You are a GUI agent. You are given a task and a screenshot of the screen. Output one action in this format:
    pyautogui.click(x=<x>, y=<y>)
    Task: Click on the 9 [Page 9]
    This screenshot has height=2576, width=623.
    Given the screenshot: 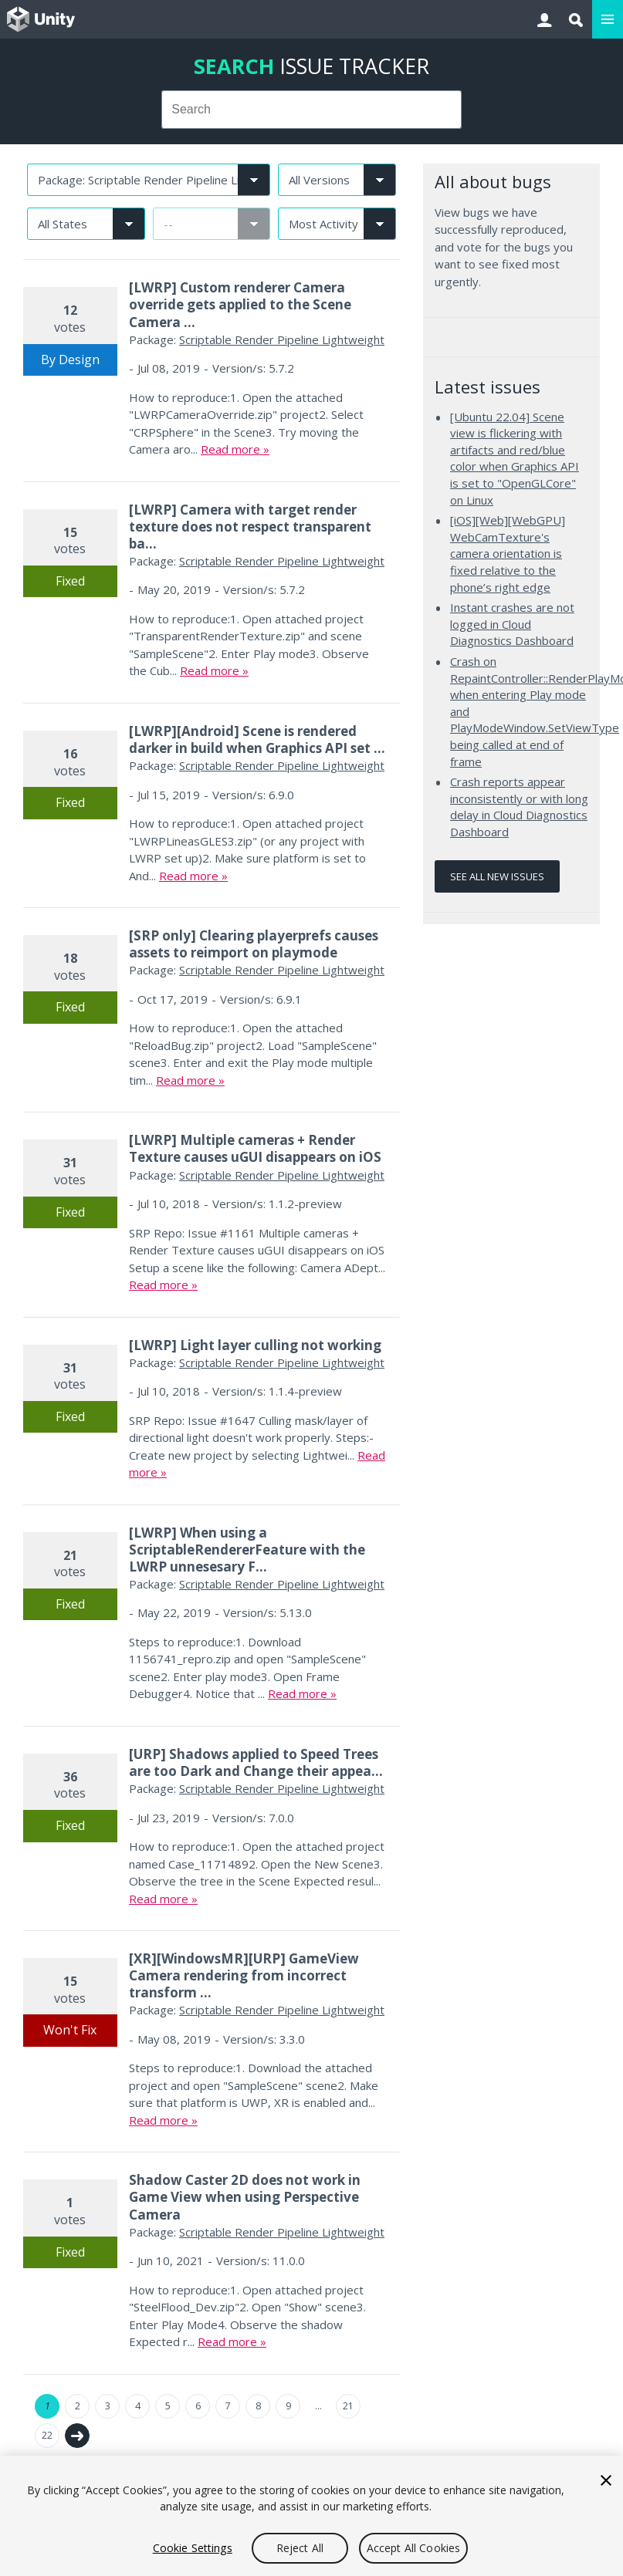 What is the action you would take?
    pyautogui.click(x=288, y=2405)
    